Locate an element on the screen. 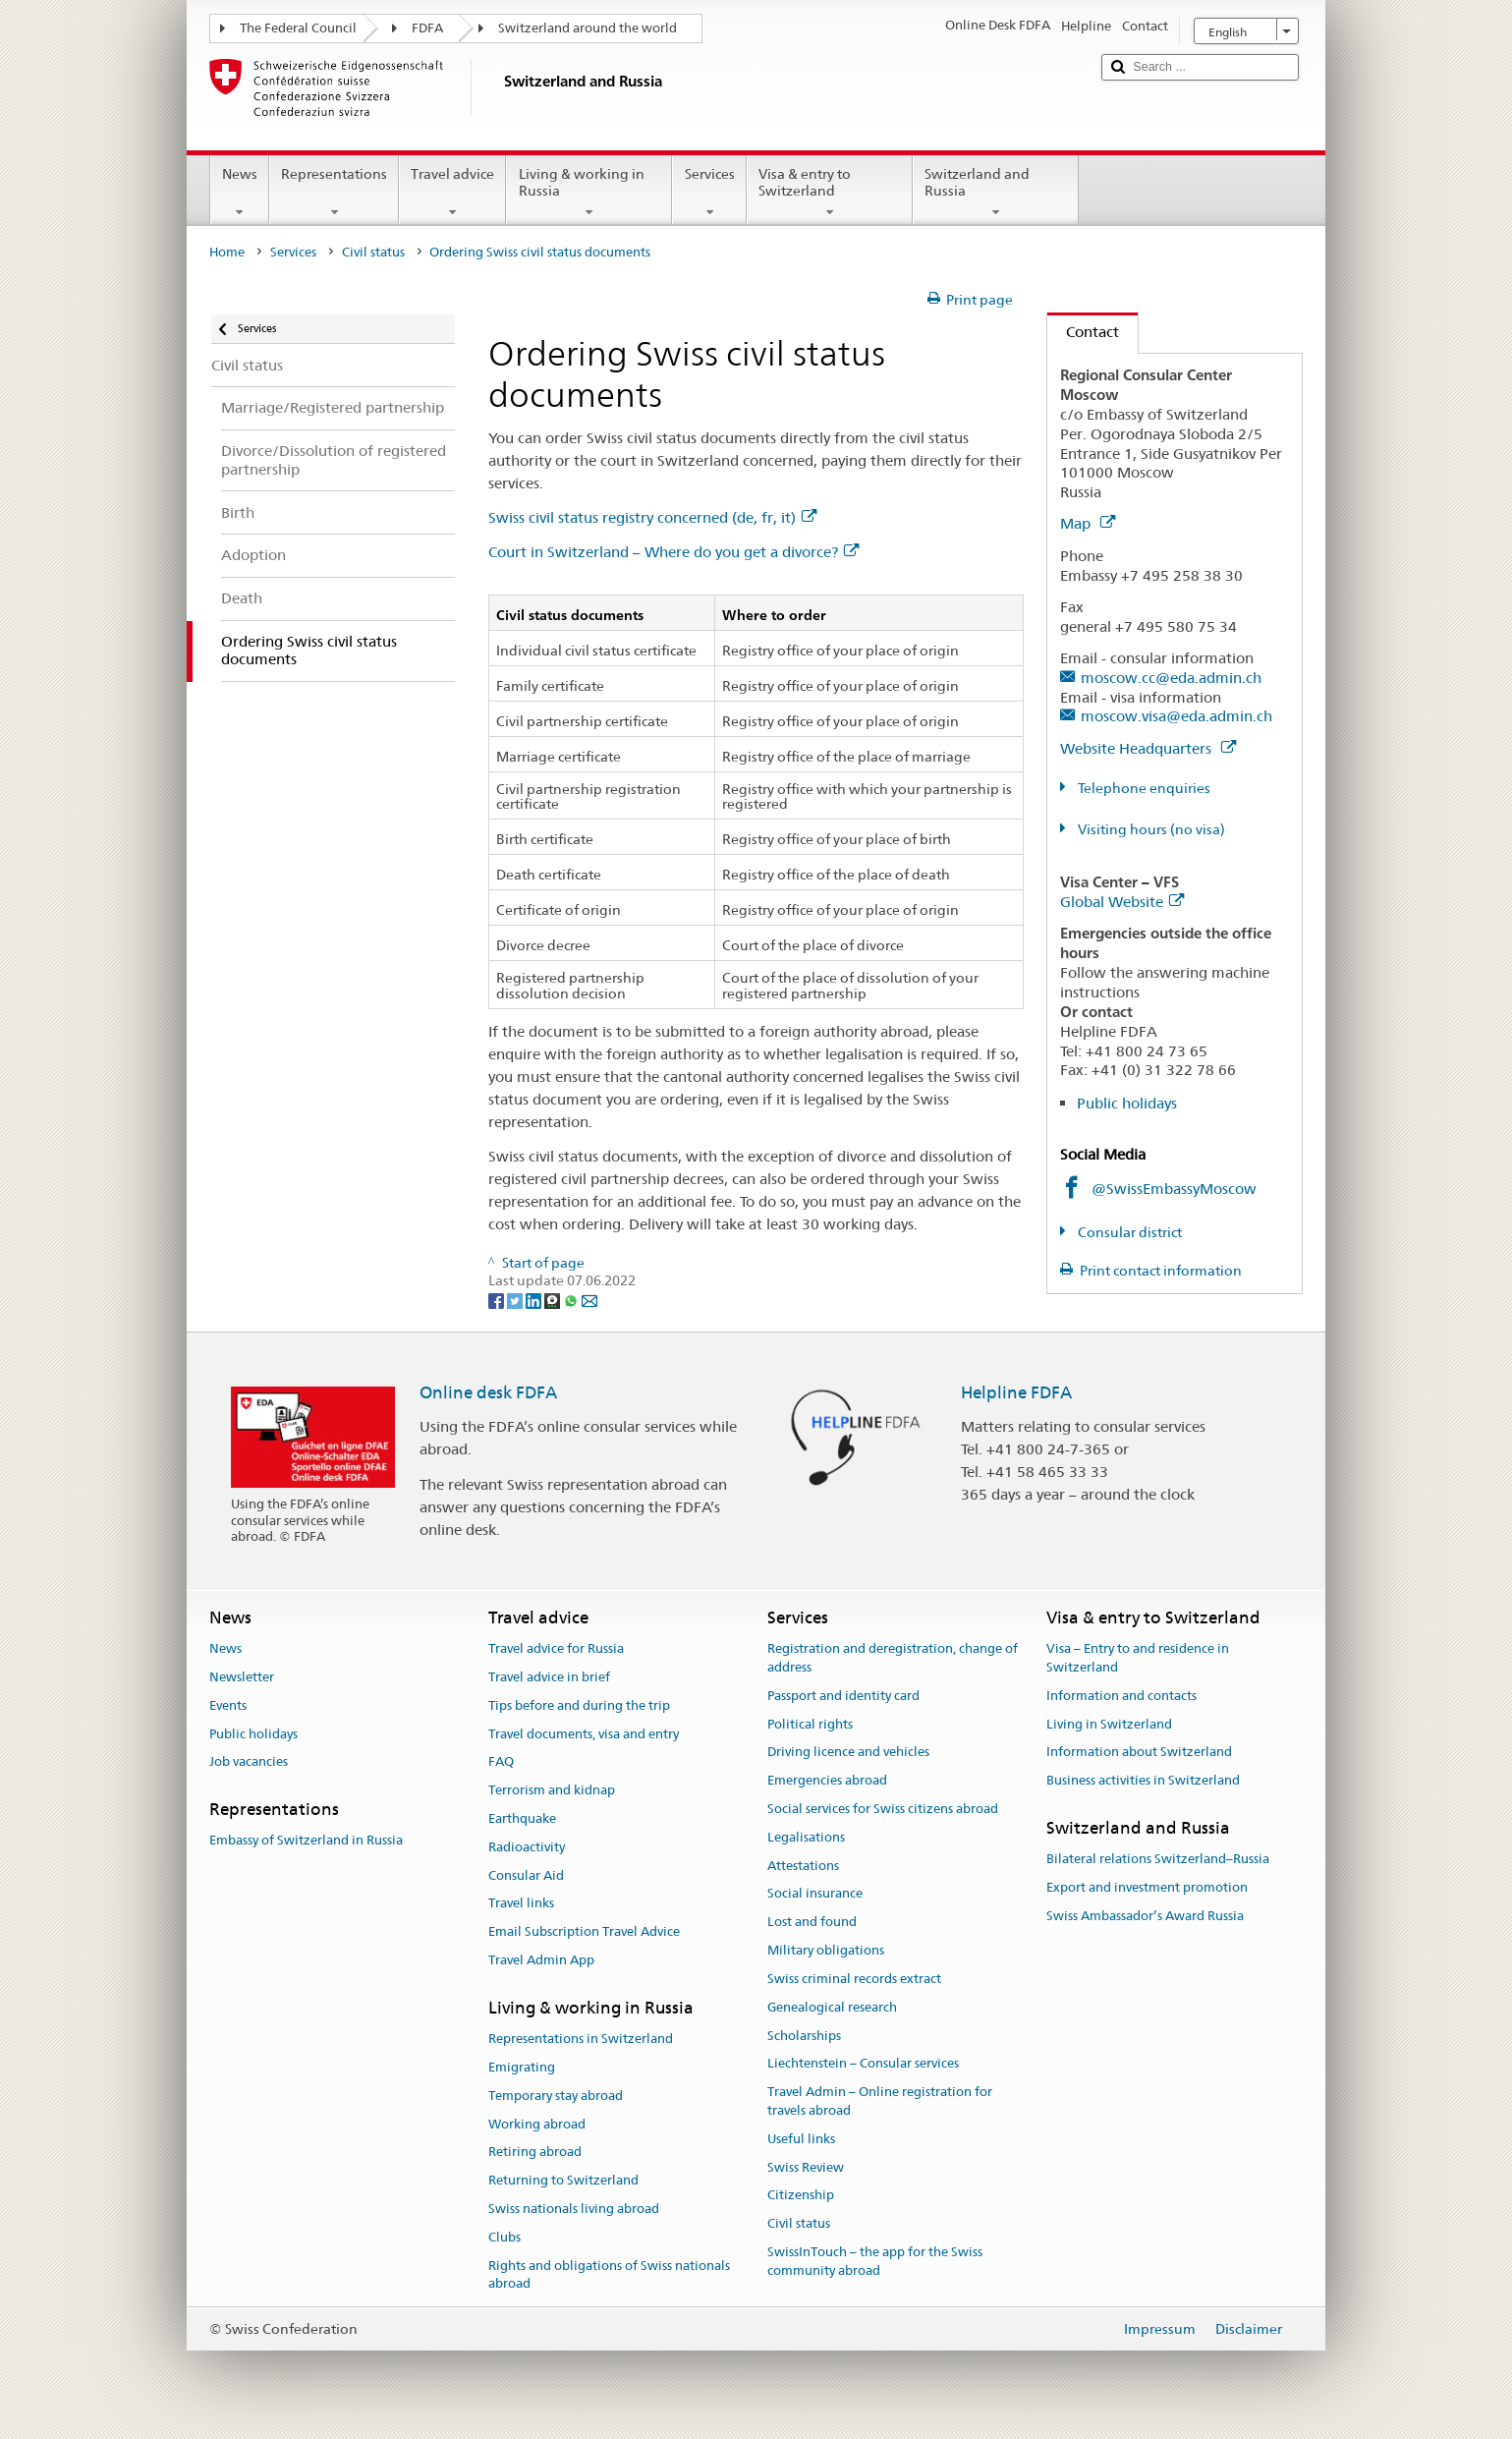  Information about Switzerland is located at coordinates (1139, 1752).